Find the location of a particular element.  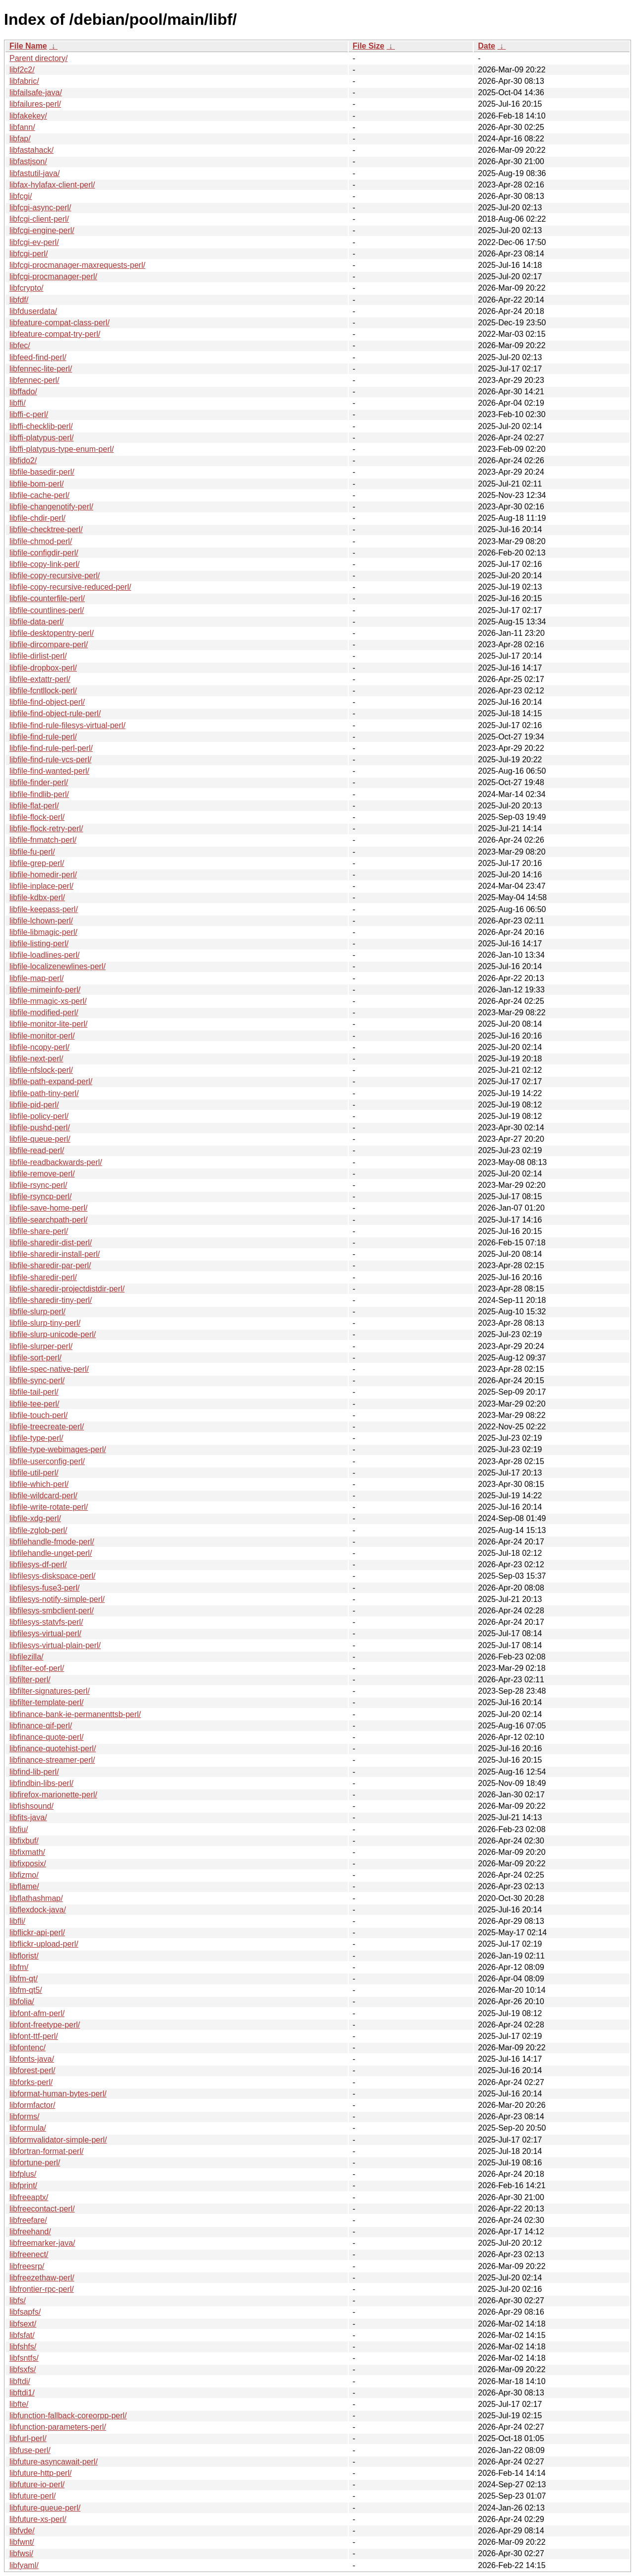

libfile-flock-perl/ is located at coordinates (36, 817).